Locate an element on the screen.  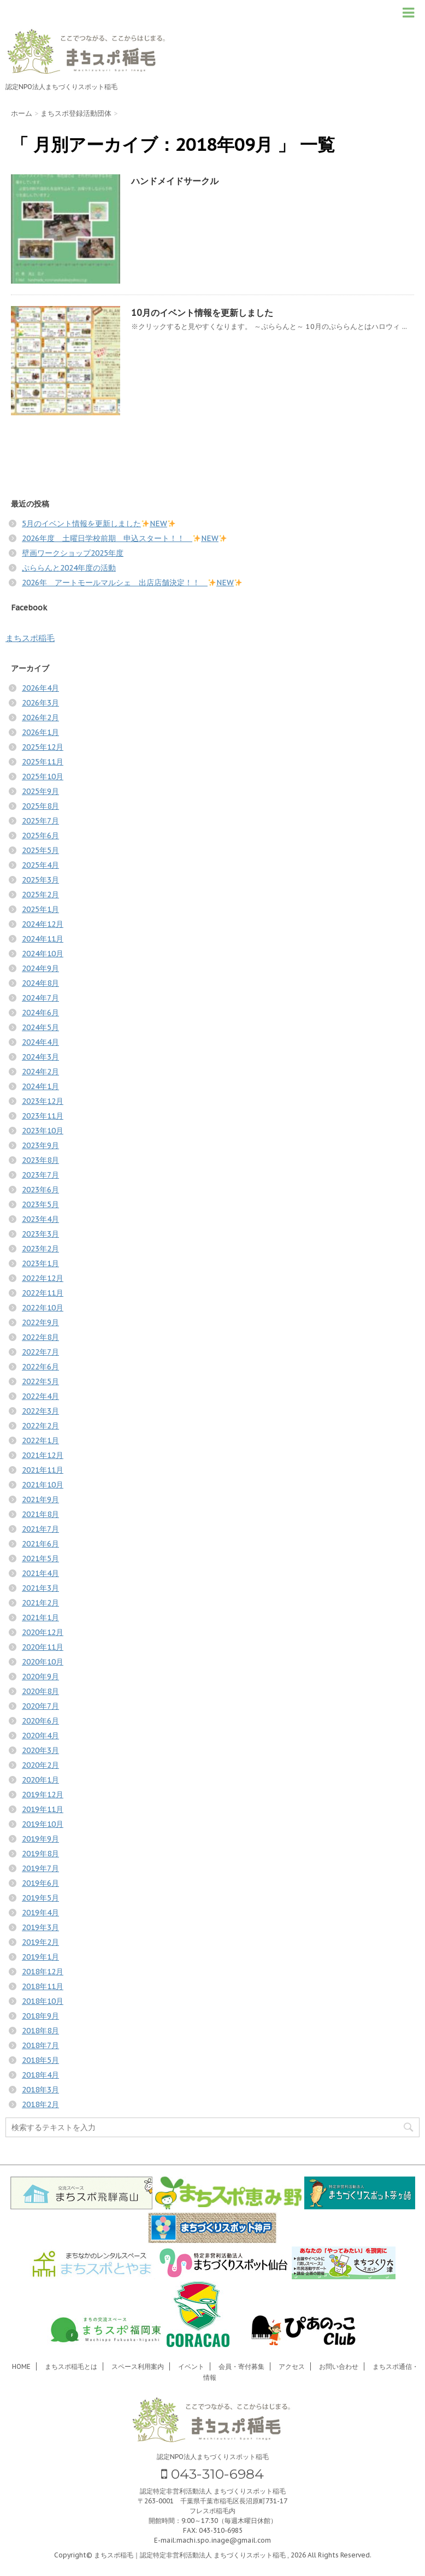
2022年12月 is located at coordinates (42, 1278).